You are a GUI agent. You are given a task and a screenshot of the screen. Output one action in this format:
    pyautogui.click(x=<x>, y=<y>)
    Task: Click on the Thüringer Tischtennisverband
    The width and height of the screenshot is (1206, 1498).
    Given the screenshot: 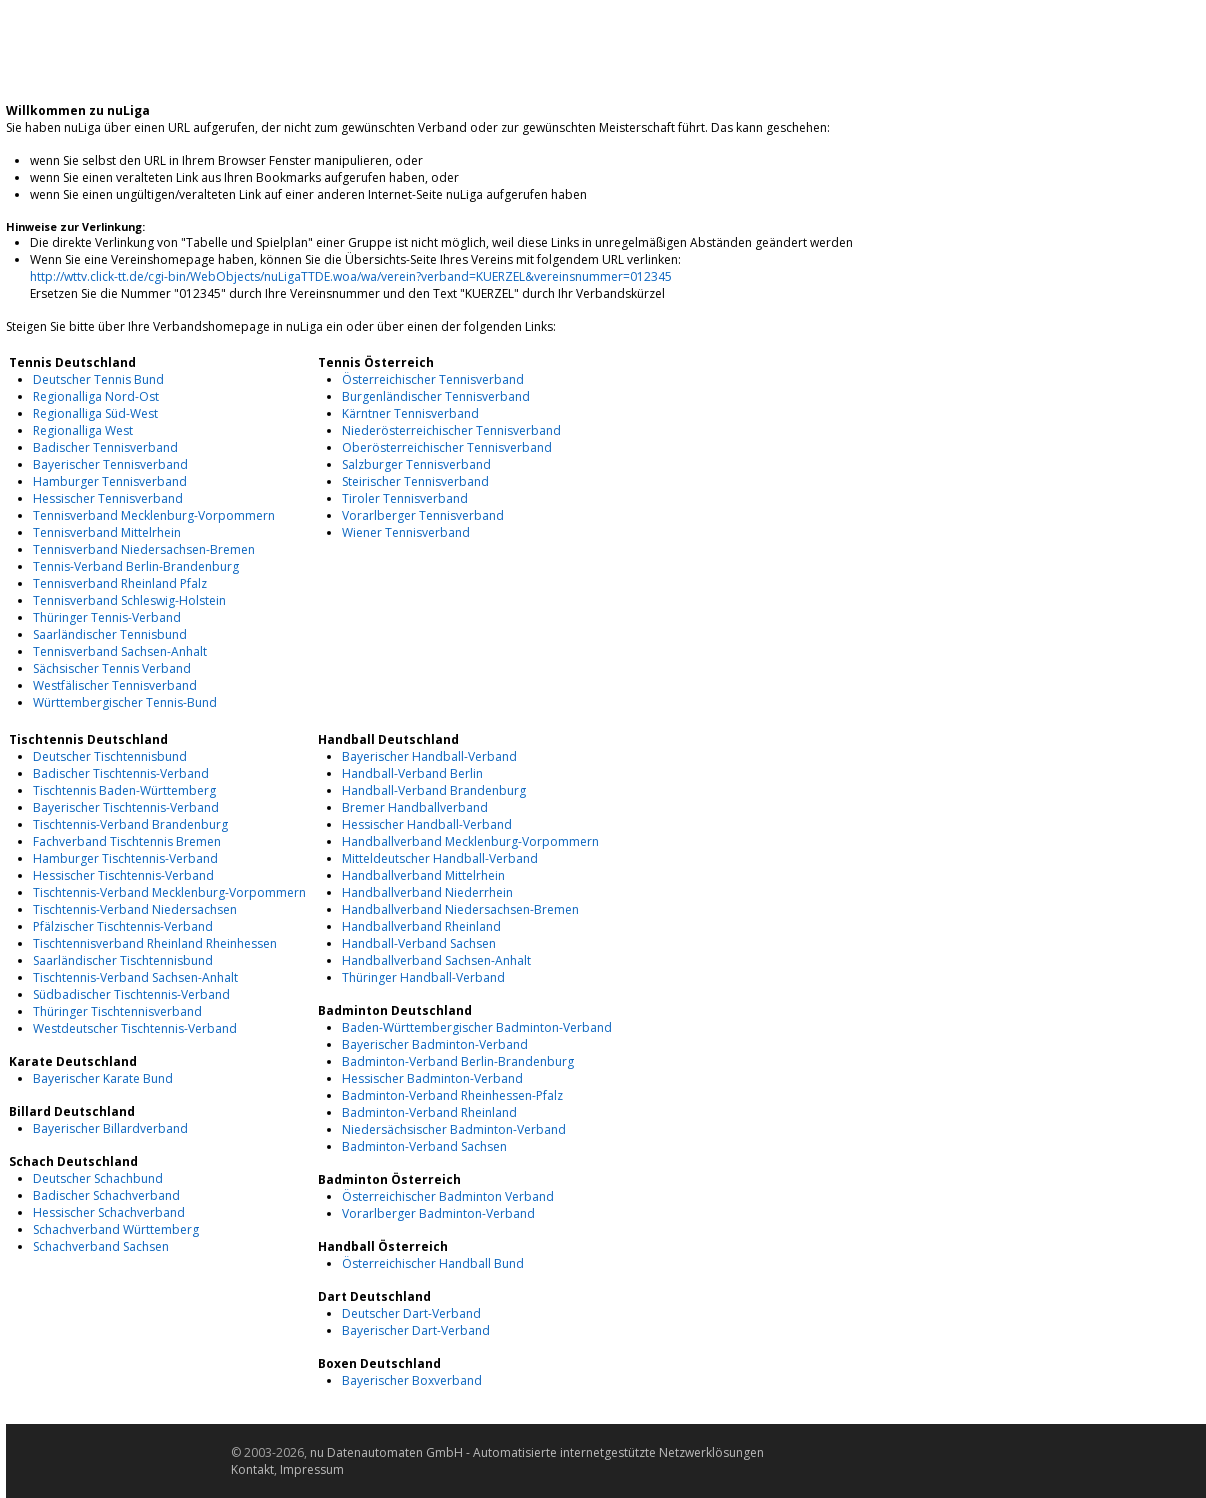 What is the action you would take?
    pyautogui.click(x=117, y=1011)
    